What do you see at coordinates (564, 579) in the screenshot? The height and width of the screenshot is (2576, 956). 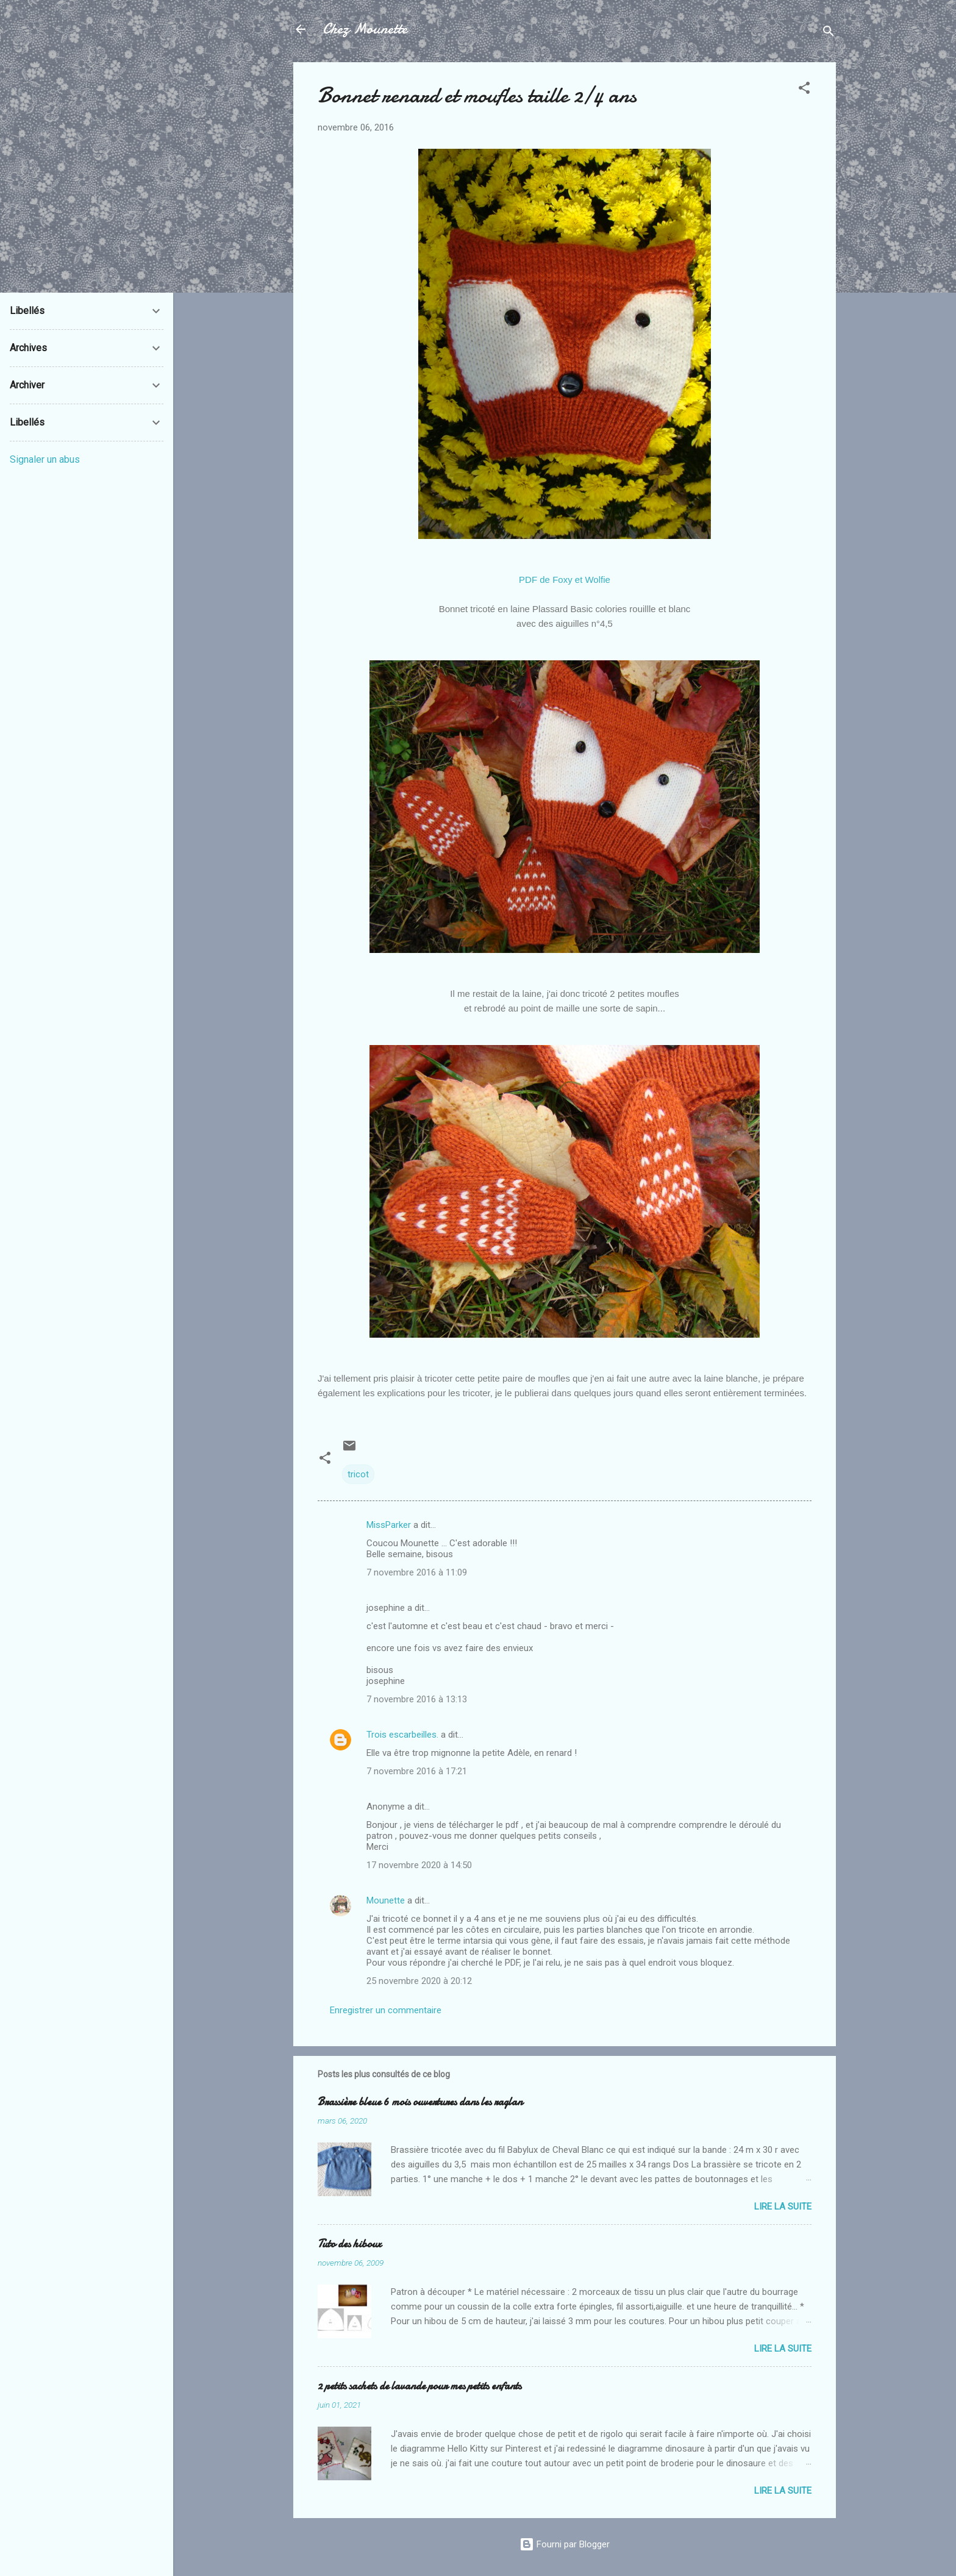 I see `PDF de Foxy et Wolfie` at bounding box center [564, 579].